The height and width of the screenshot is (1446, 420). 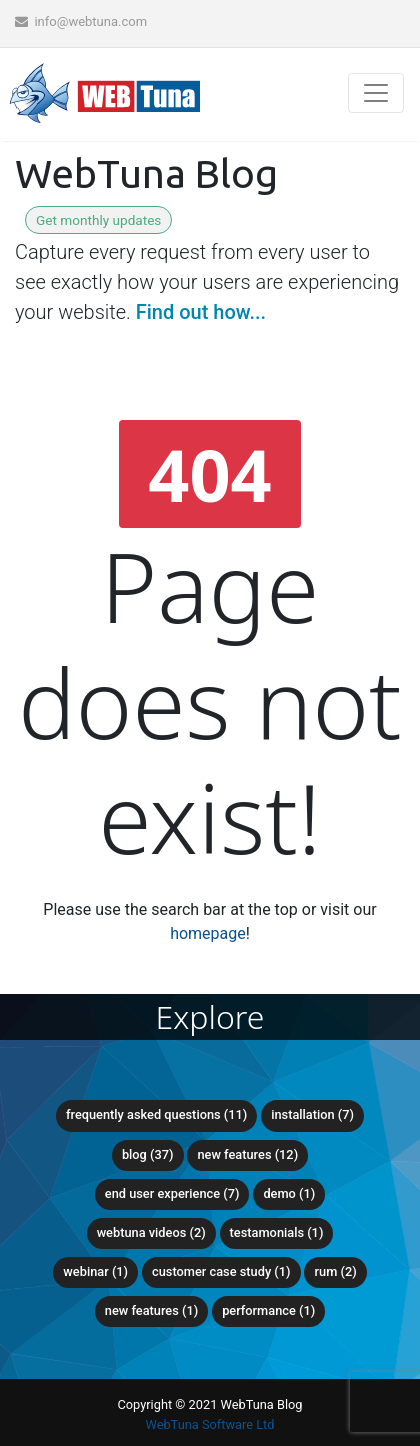 What do you see at coordinates (208, 933) in the screenshot?
I see `homepage` at bounding box center [208, 933].